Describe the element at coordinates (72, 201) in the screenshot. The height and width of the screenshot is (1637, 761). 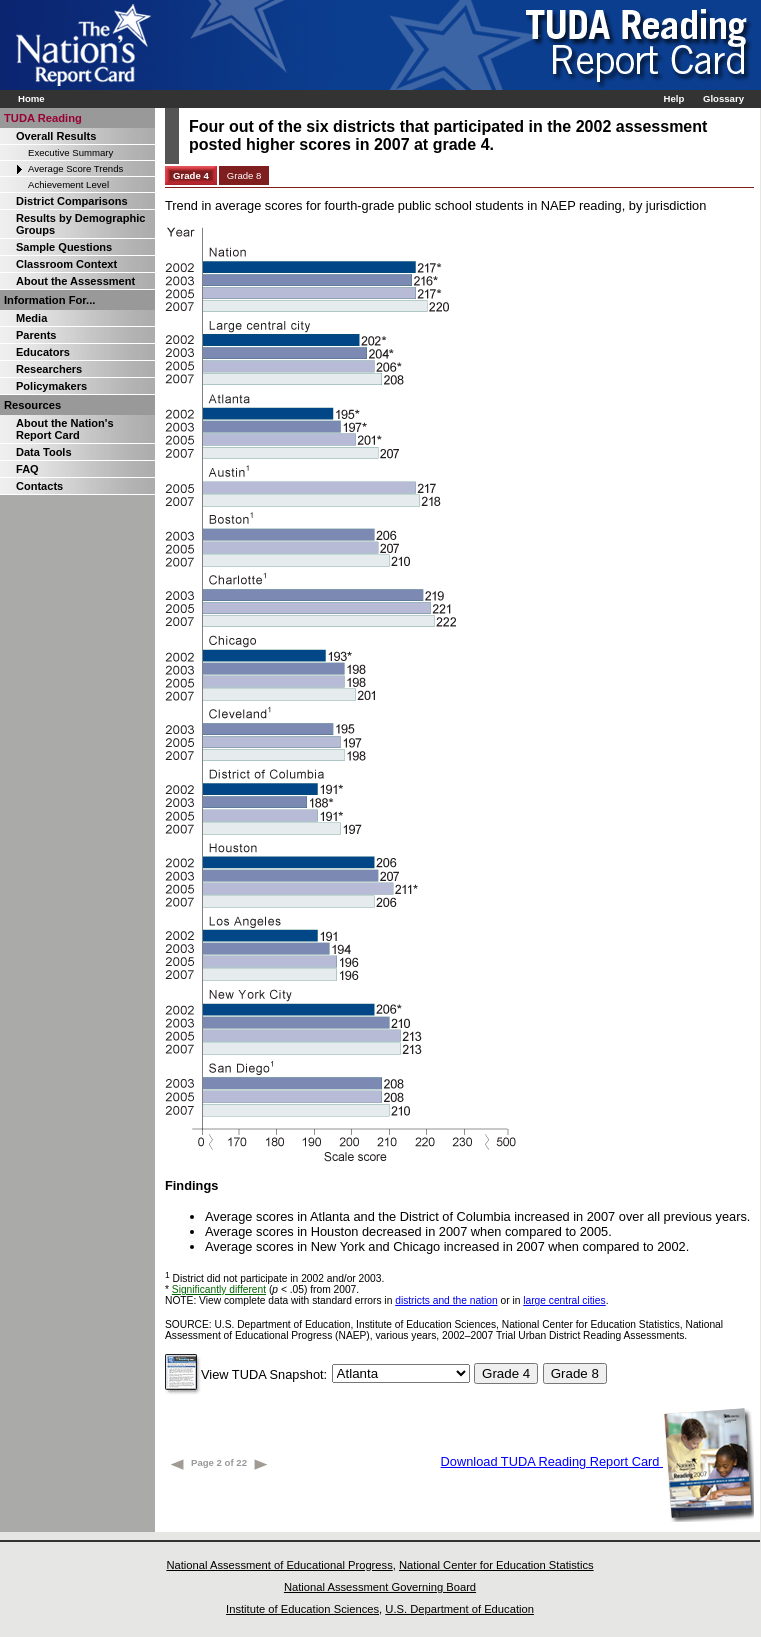
I see `District Comparisons` at that location.